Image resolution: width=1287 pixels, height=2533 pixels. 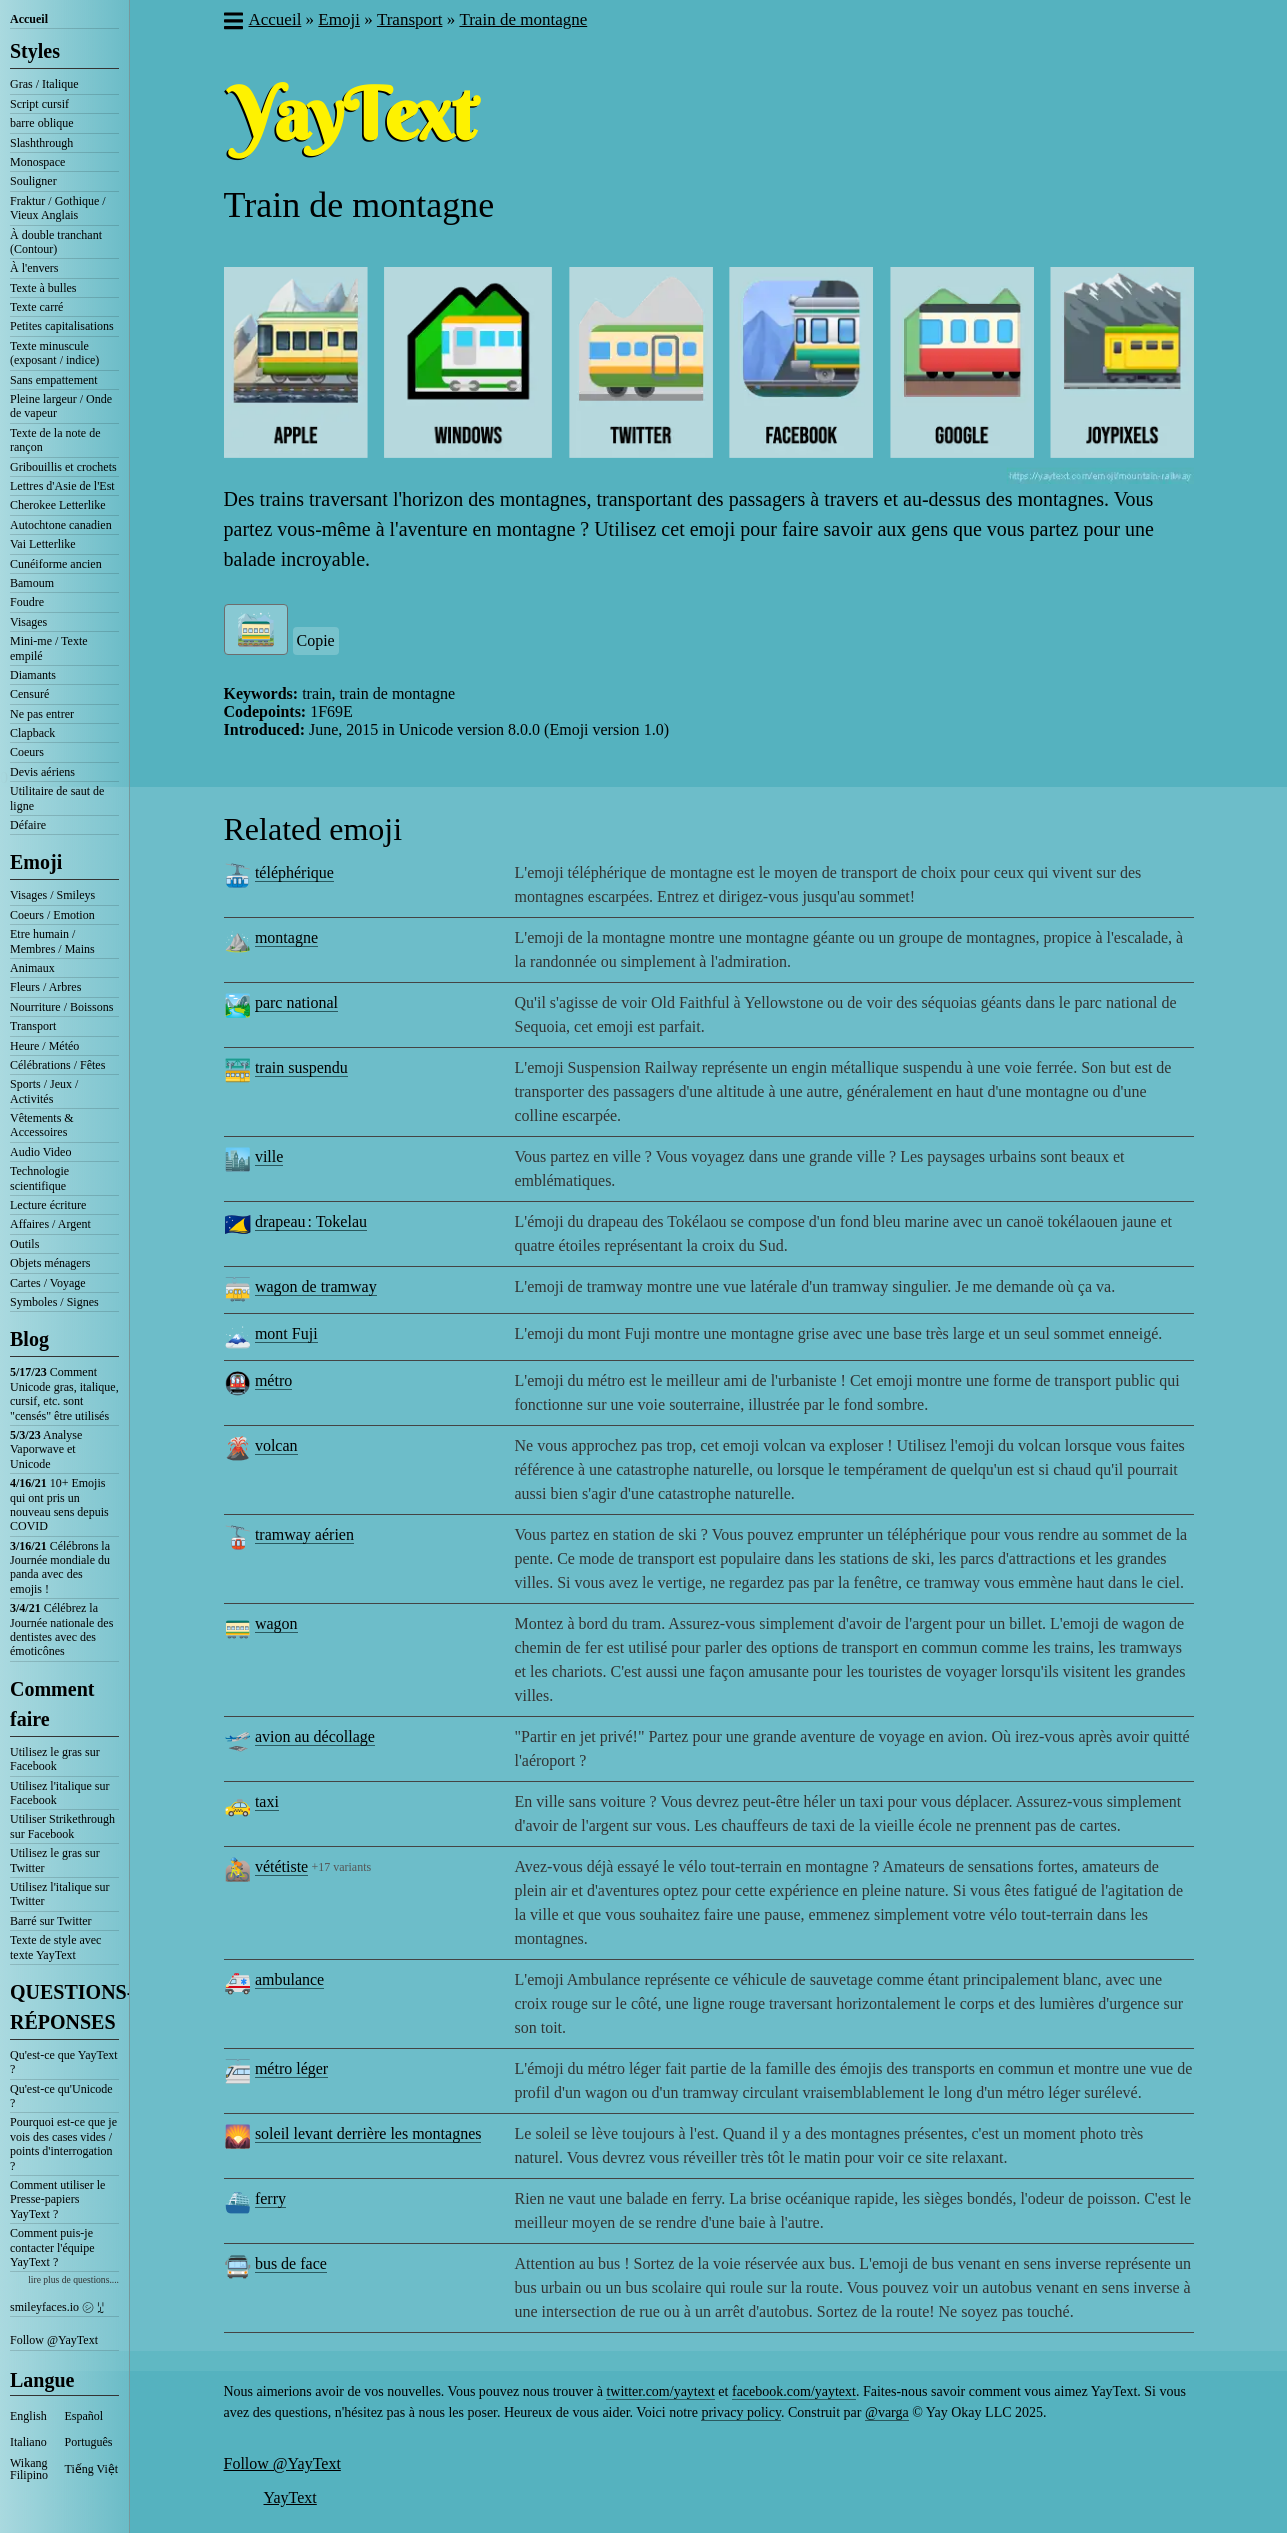 I want to click on Texte à bulles, so click(x=43, y=288).